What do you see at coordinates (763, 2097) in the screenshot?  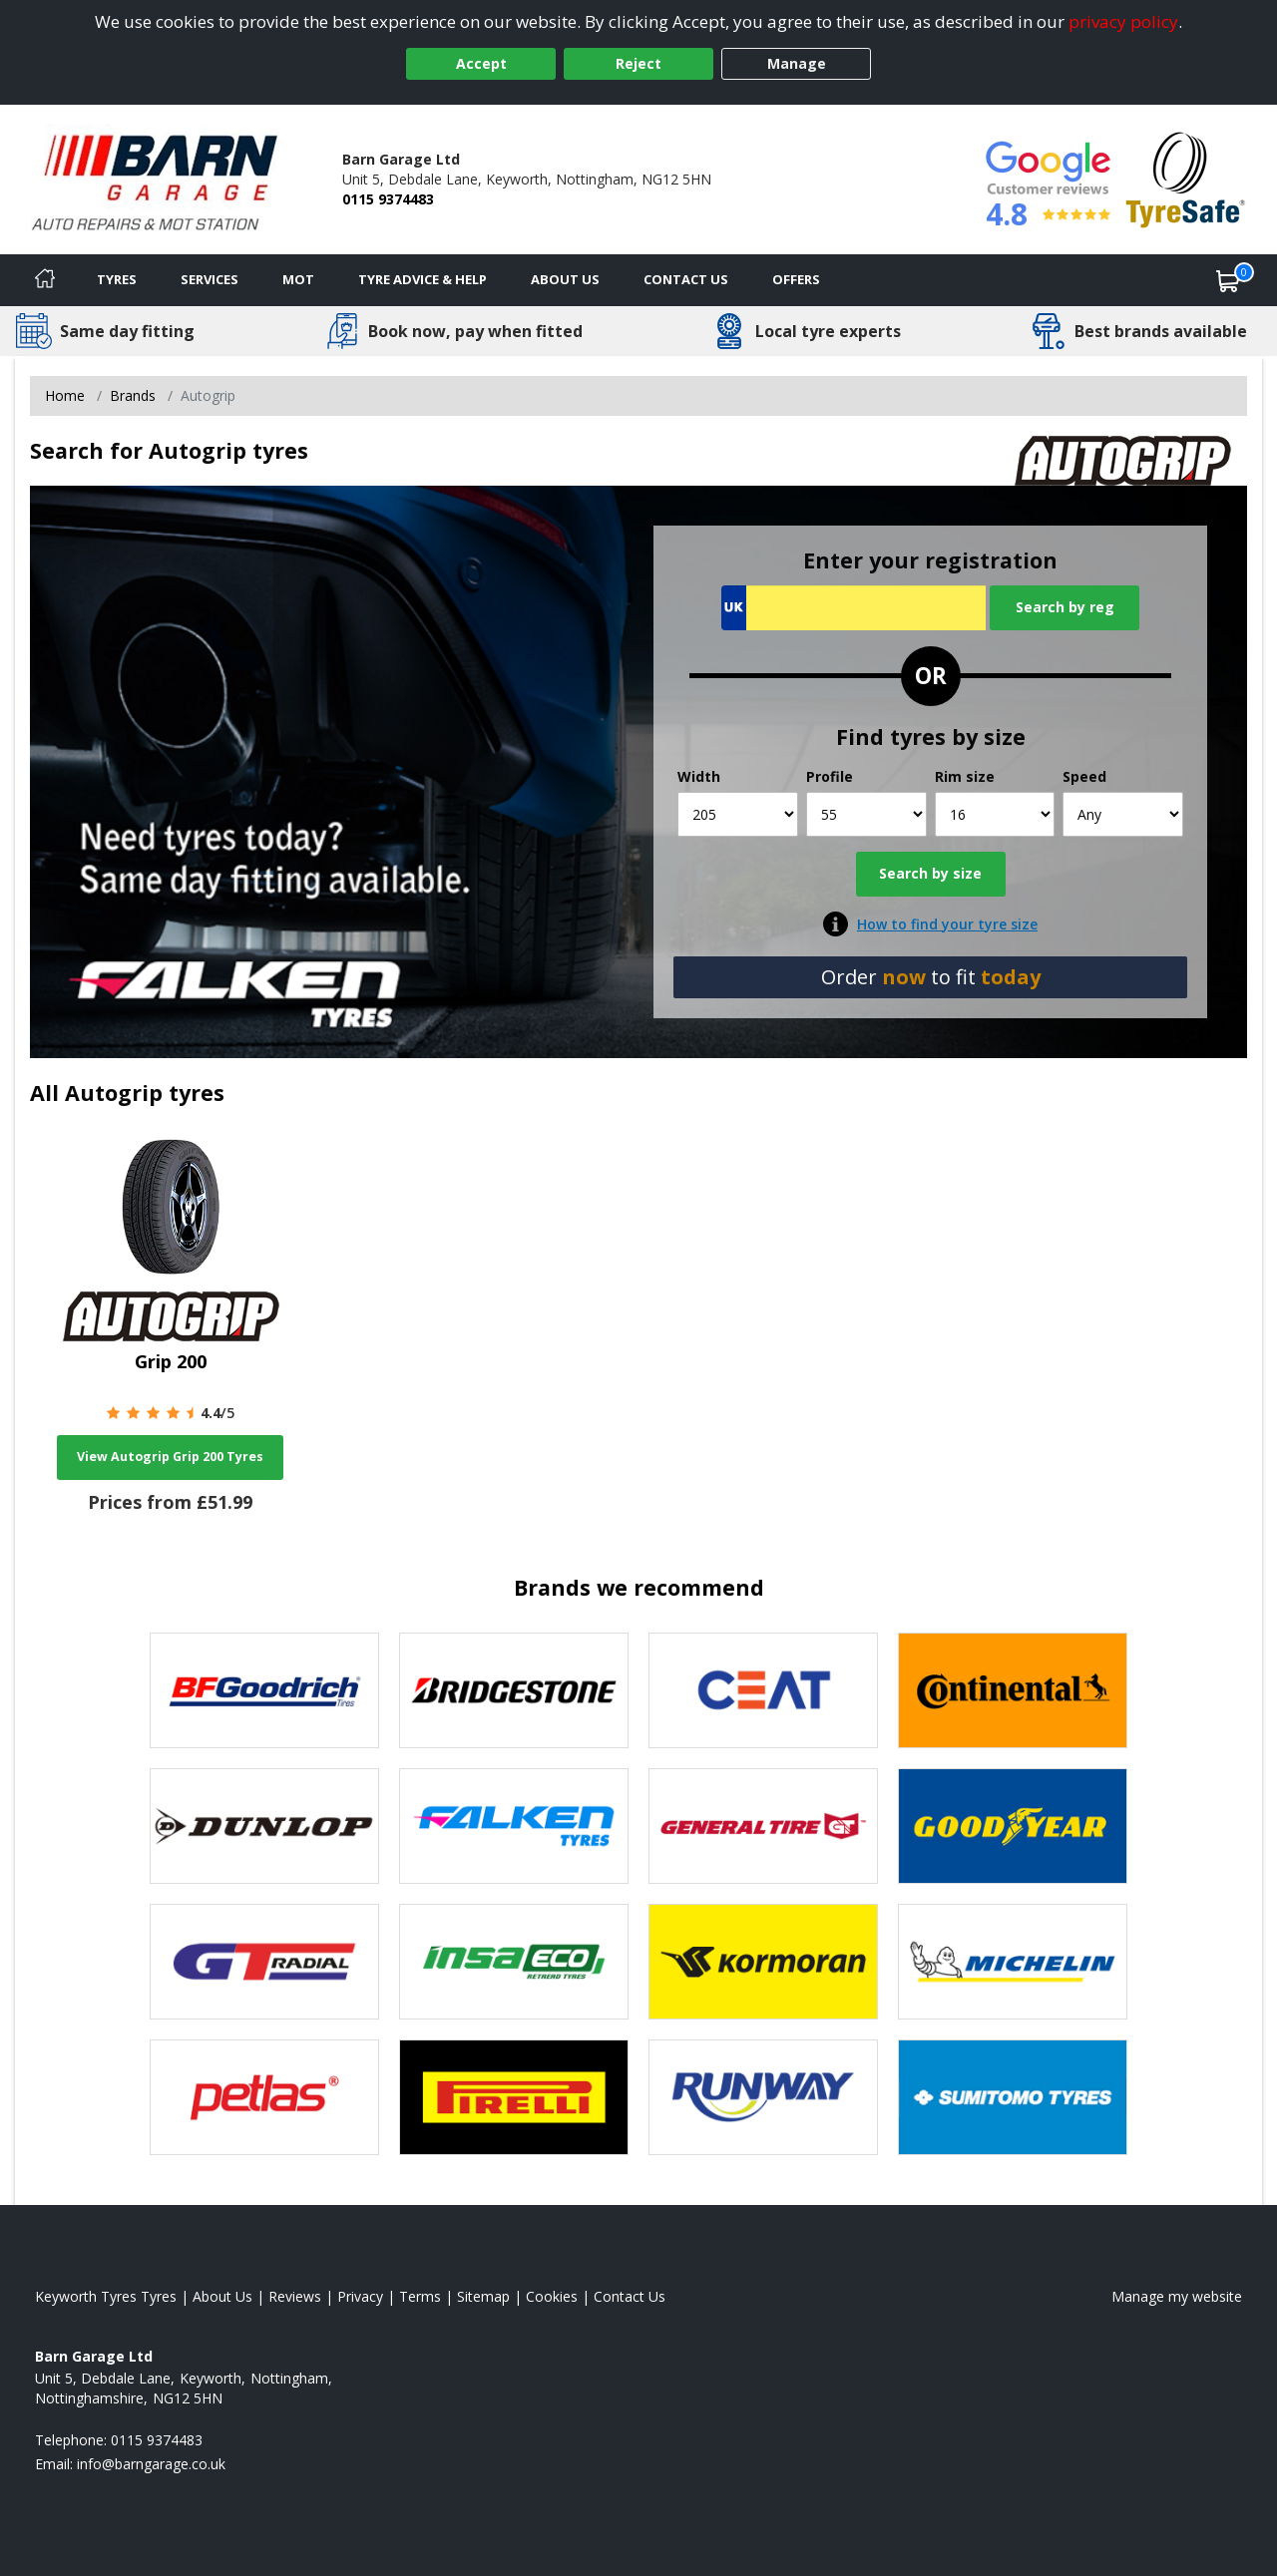 I see `[View Runway tyres]` at bounding box center [763, 2097].